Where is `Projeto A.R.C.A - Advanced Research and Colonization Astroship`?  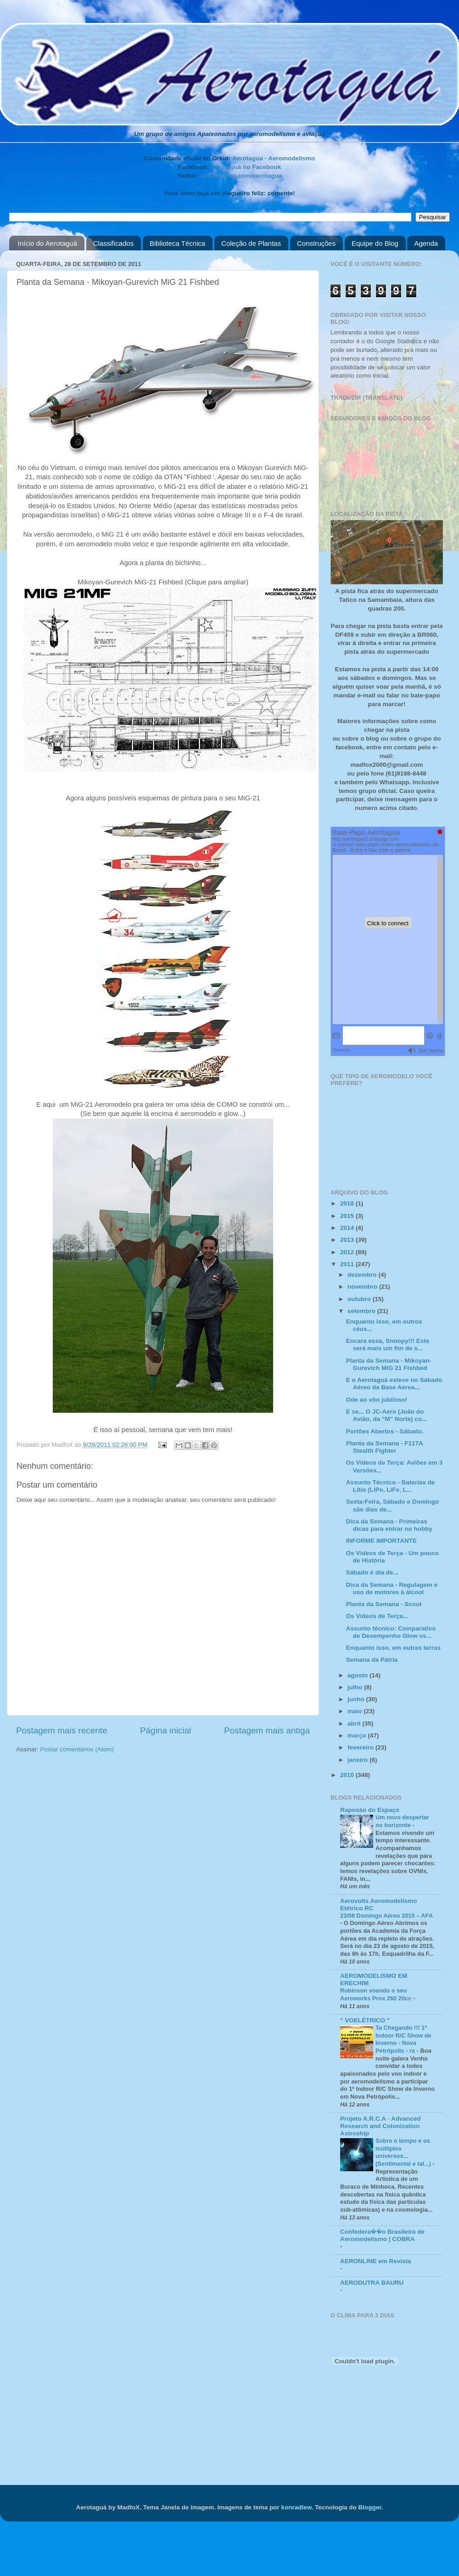 Projeto A.R.C.A - Advanced Research and Colonization Astroship is located at coordinates (380, 2126).